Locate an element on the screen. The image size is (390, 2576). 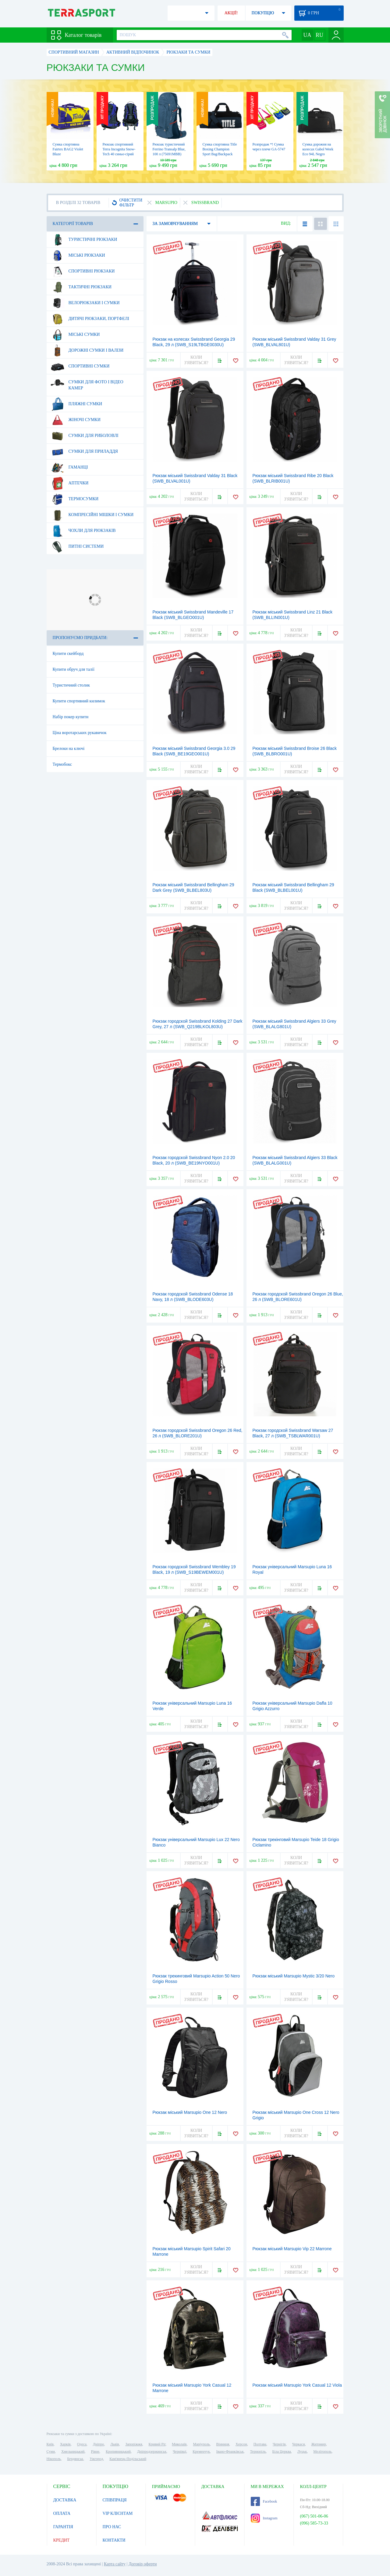
Рюкзак міський Marsupio One 12 Nero is located at coordinates (190, 2112).